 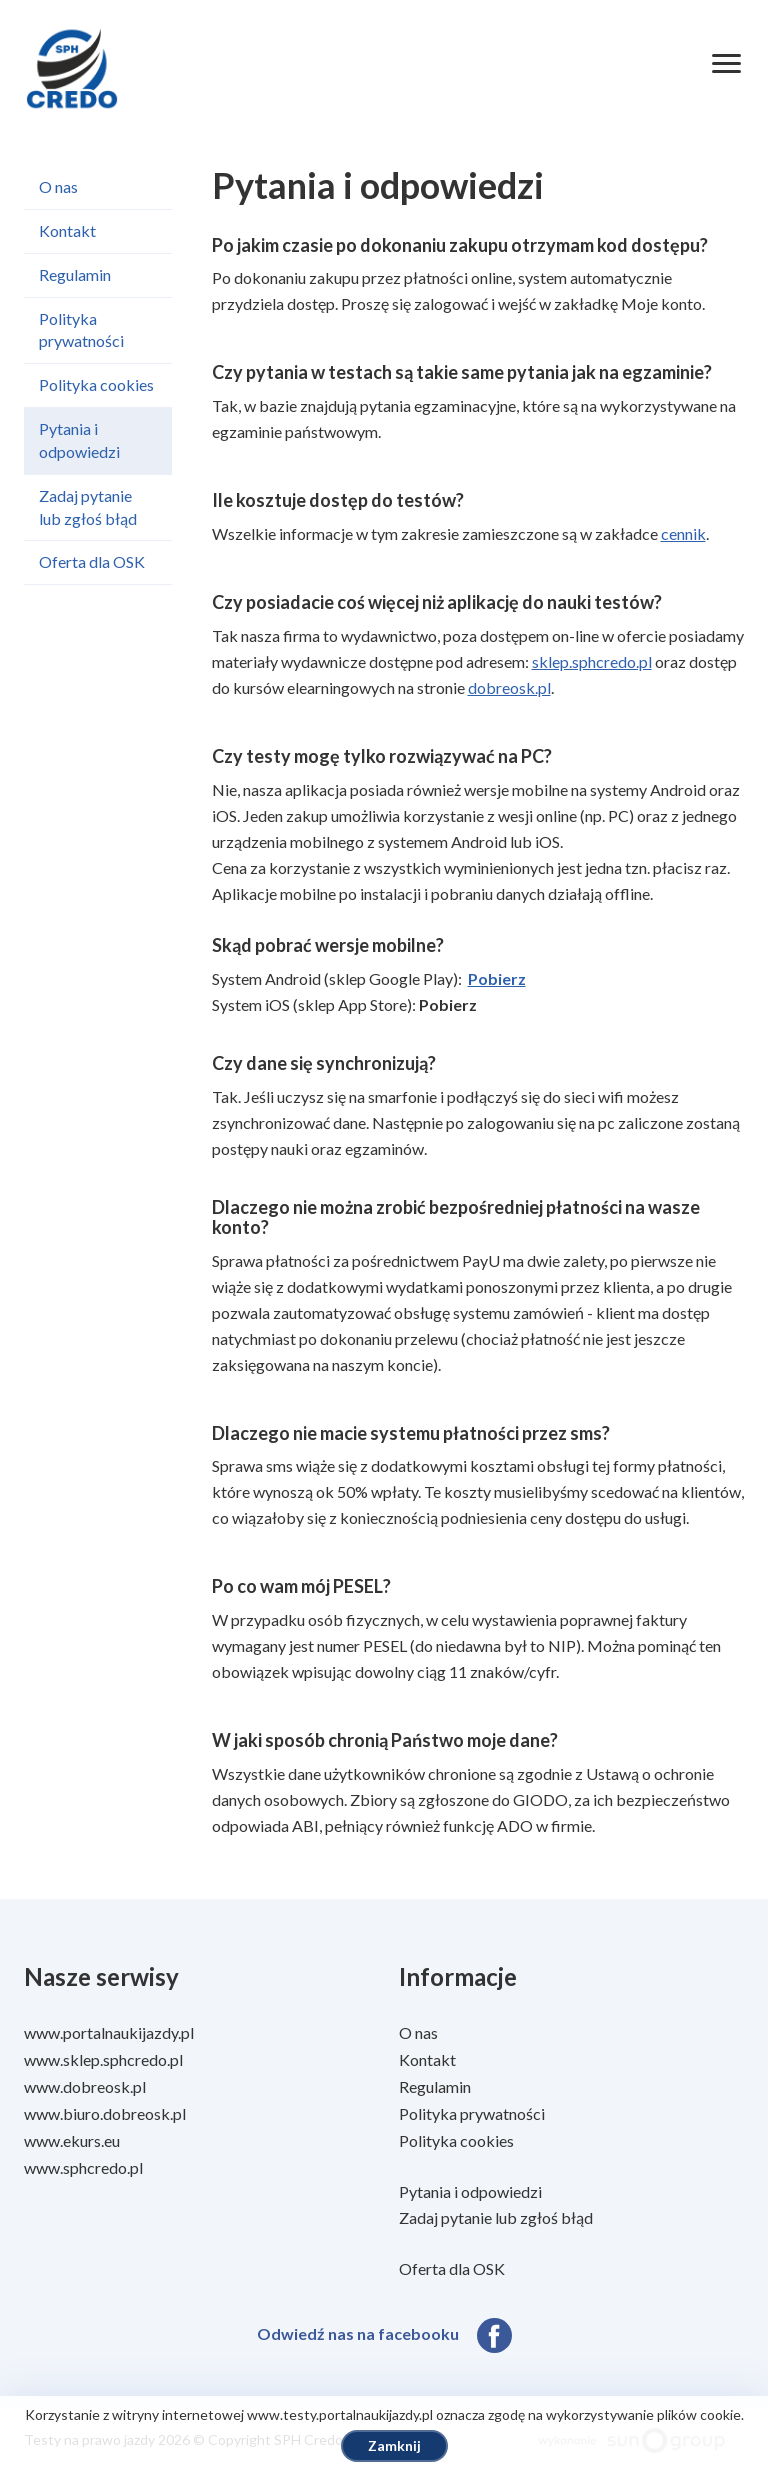 I want to click on Regulamin, so click(x=75, y=274).